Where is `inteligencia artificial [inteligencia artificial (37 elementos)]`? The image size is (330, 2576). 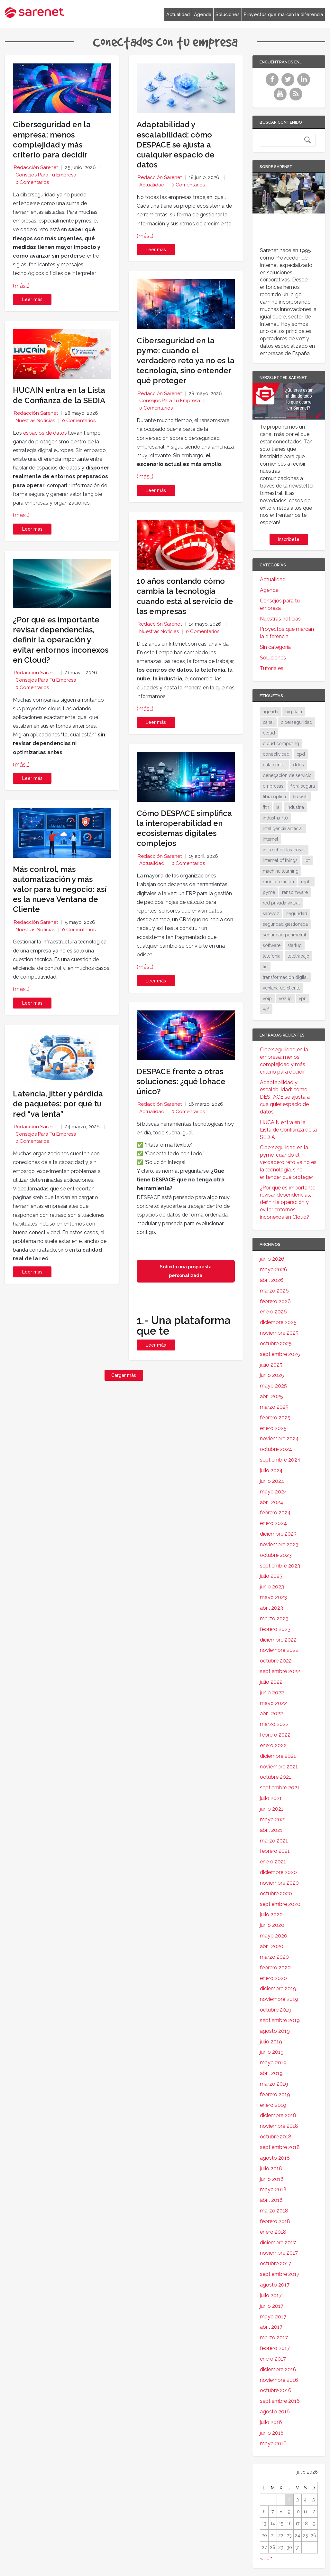
inteligencia artificial [inteligencia artificial (37 elementos)] is located at coordinates (283, 828).